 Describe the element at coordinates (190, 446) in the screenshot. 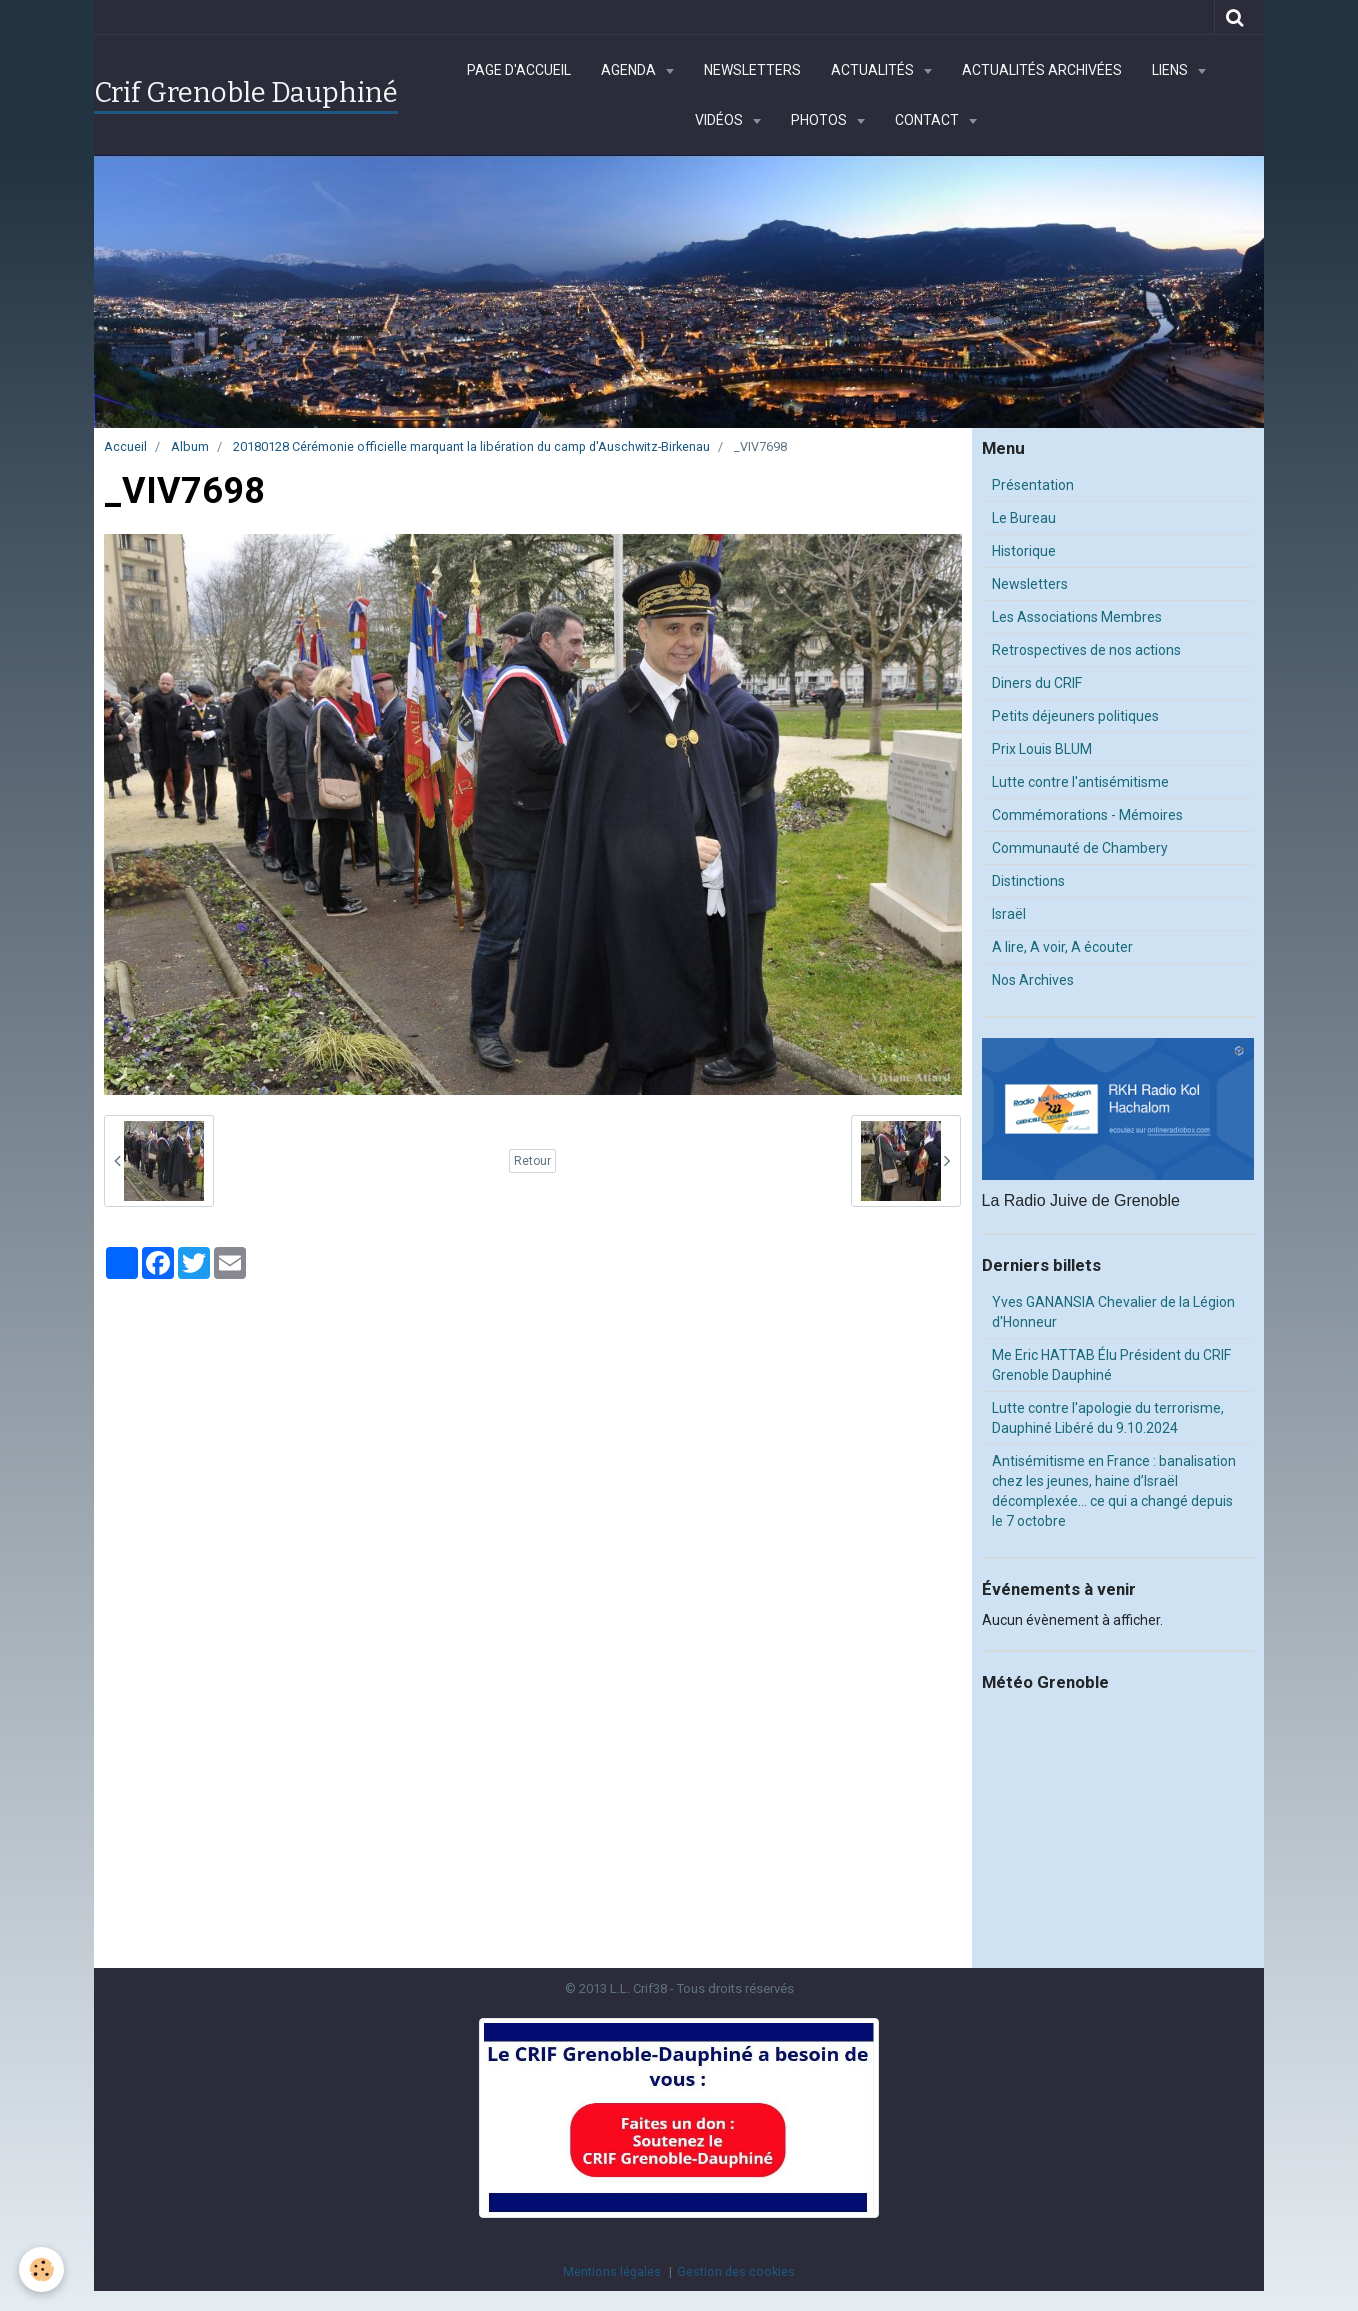

I see `Album` at that location.